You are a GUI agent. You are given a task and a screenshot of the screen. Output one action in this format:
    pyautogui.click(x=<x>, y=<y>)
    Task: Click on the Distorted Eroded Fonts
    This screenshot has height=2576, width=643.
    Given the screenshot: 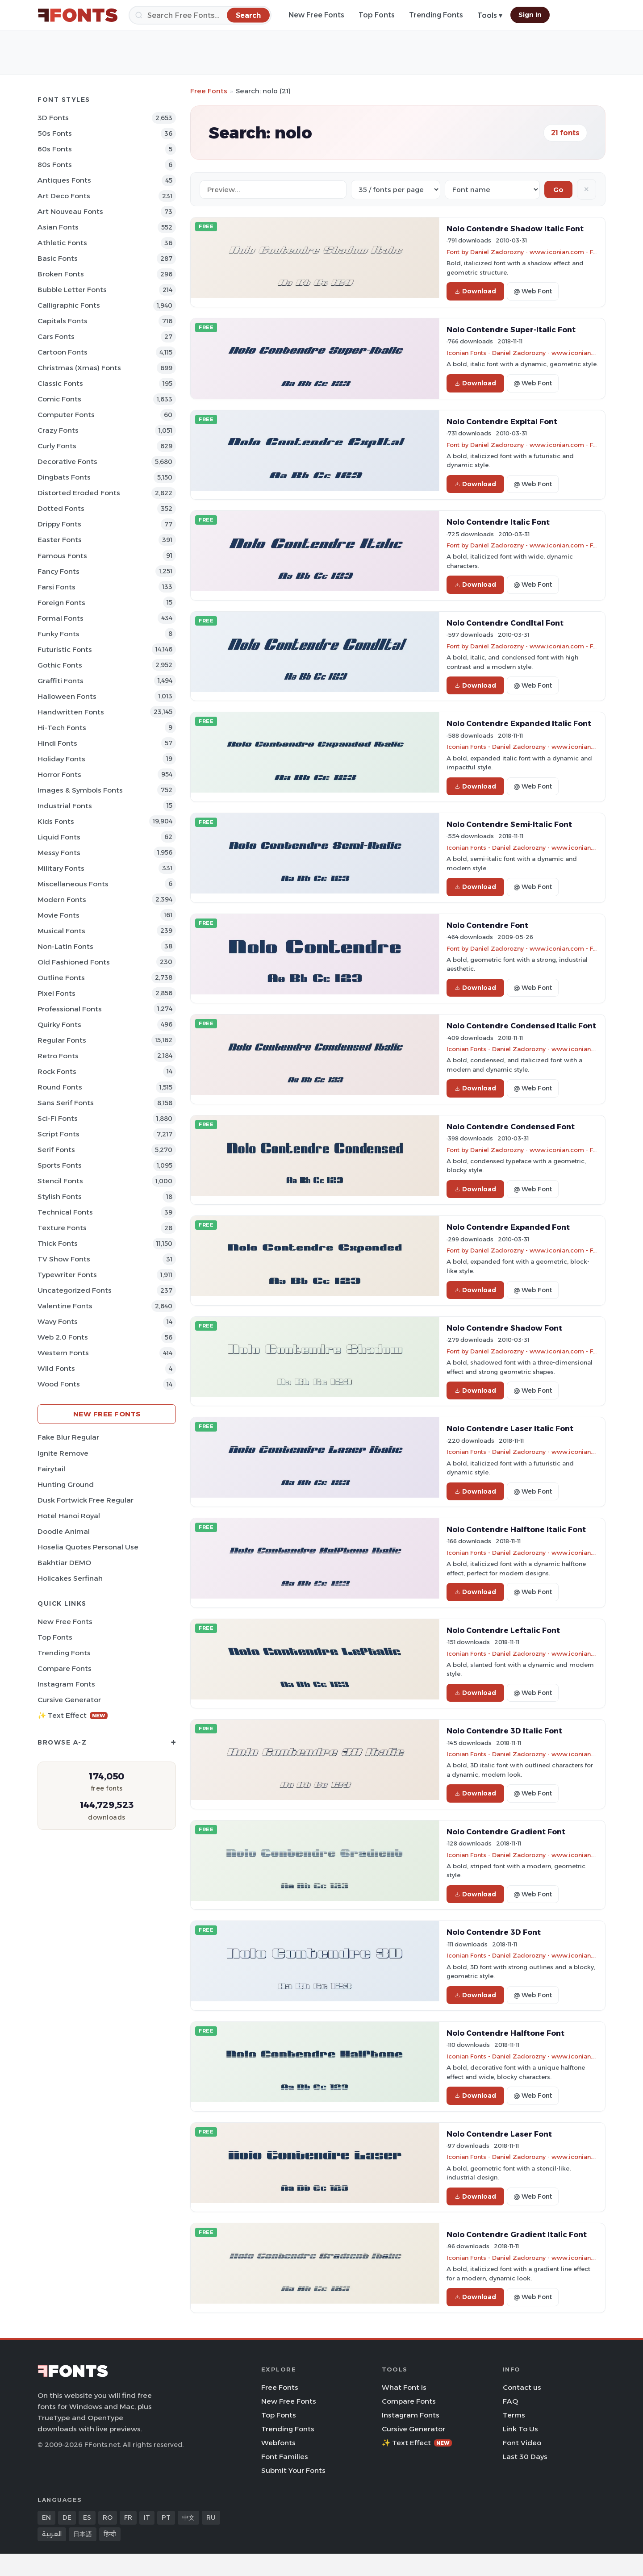 What is the action you would take?
    pyautogui.click(x=79, y=492)
    